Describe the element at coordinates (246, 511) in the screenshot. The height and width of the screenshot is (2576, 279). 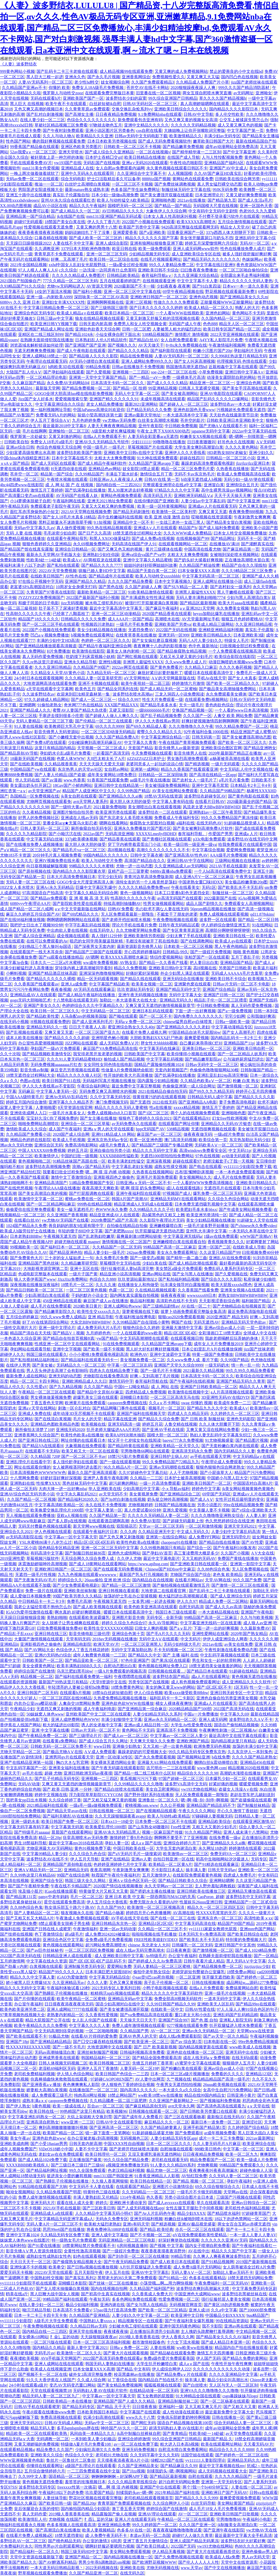
I see `夜夜爽免费888视频` at that location.